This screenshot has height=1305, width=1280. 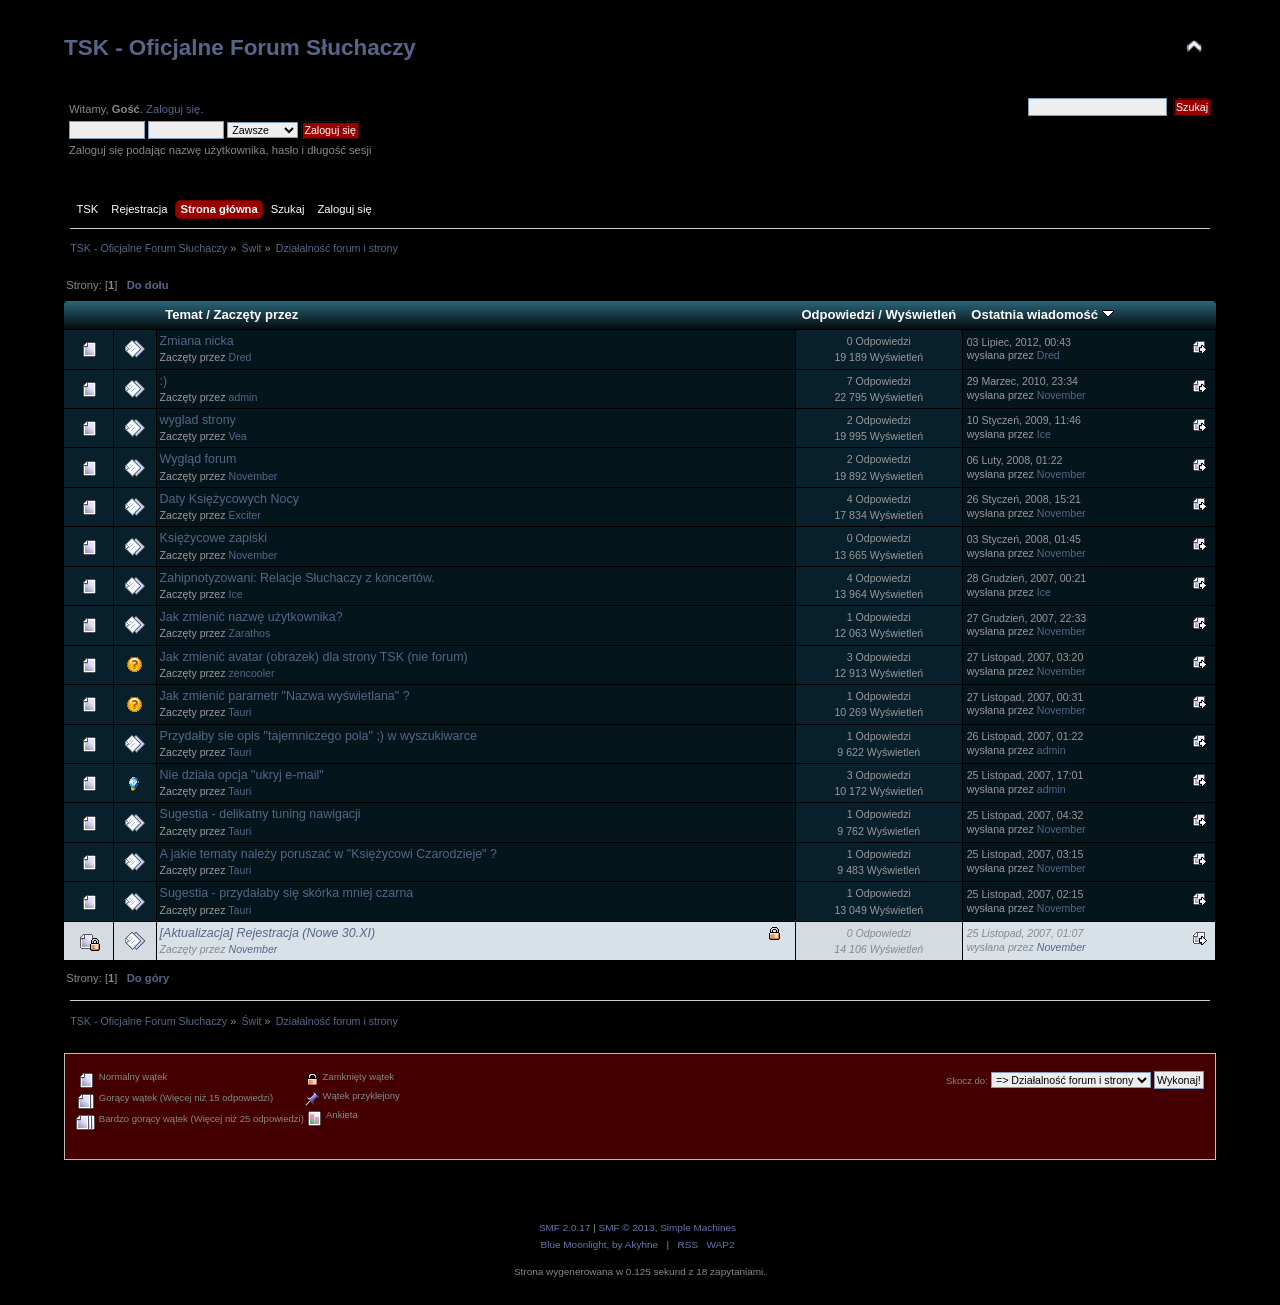 I want to click on Sugestia - przydałaby się skórka mniej czarna, so click(x=287, y=893).